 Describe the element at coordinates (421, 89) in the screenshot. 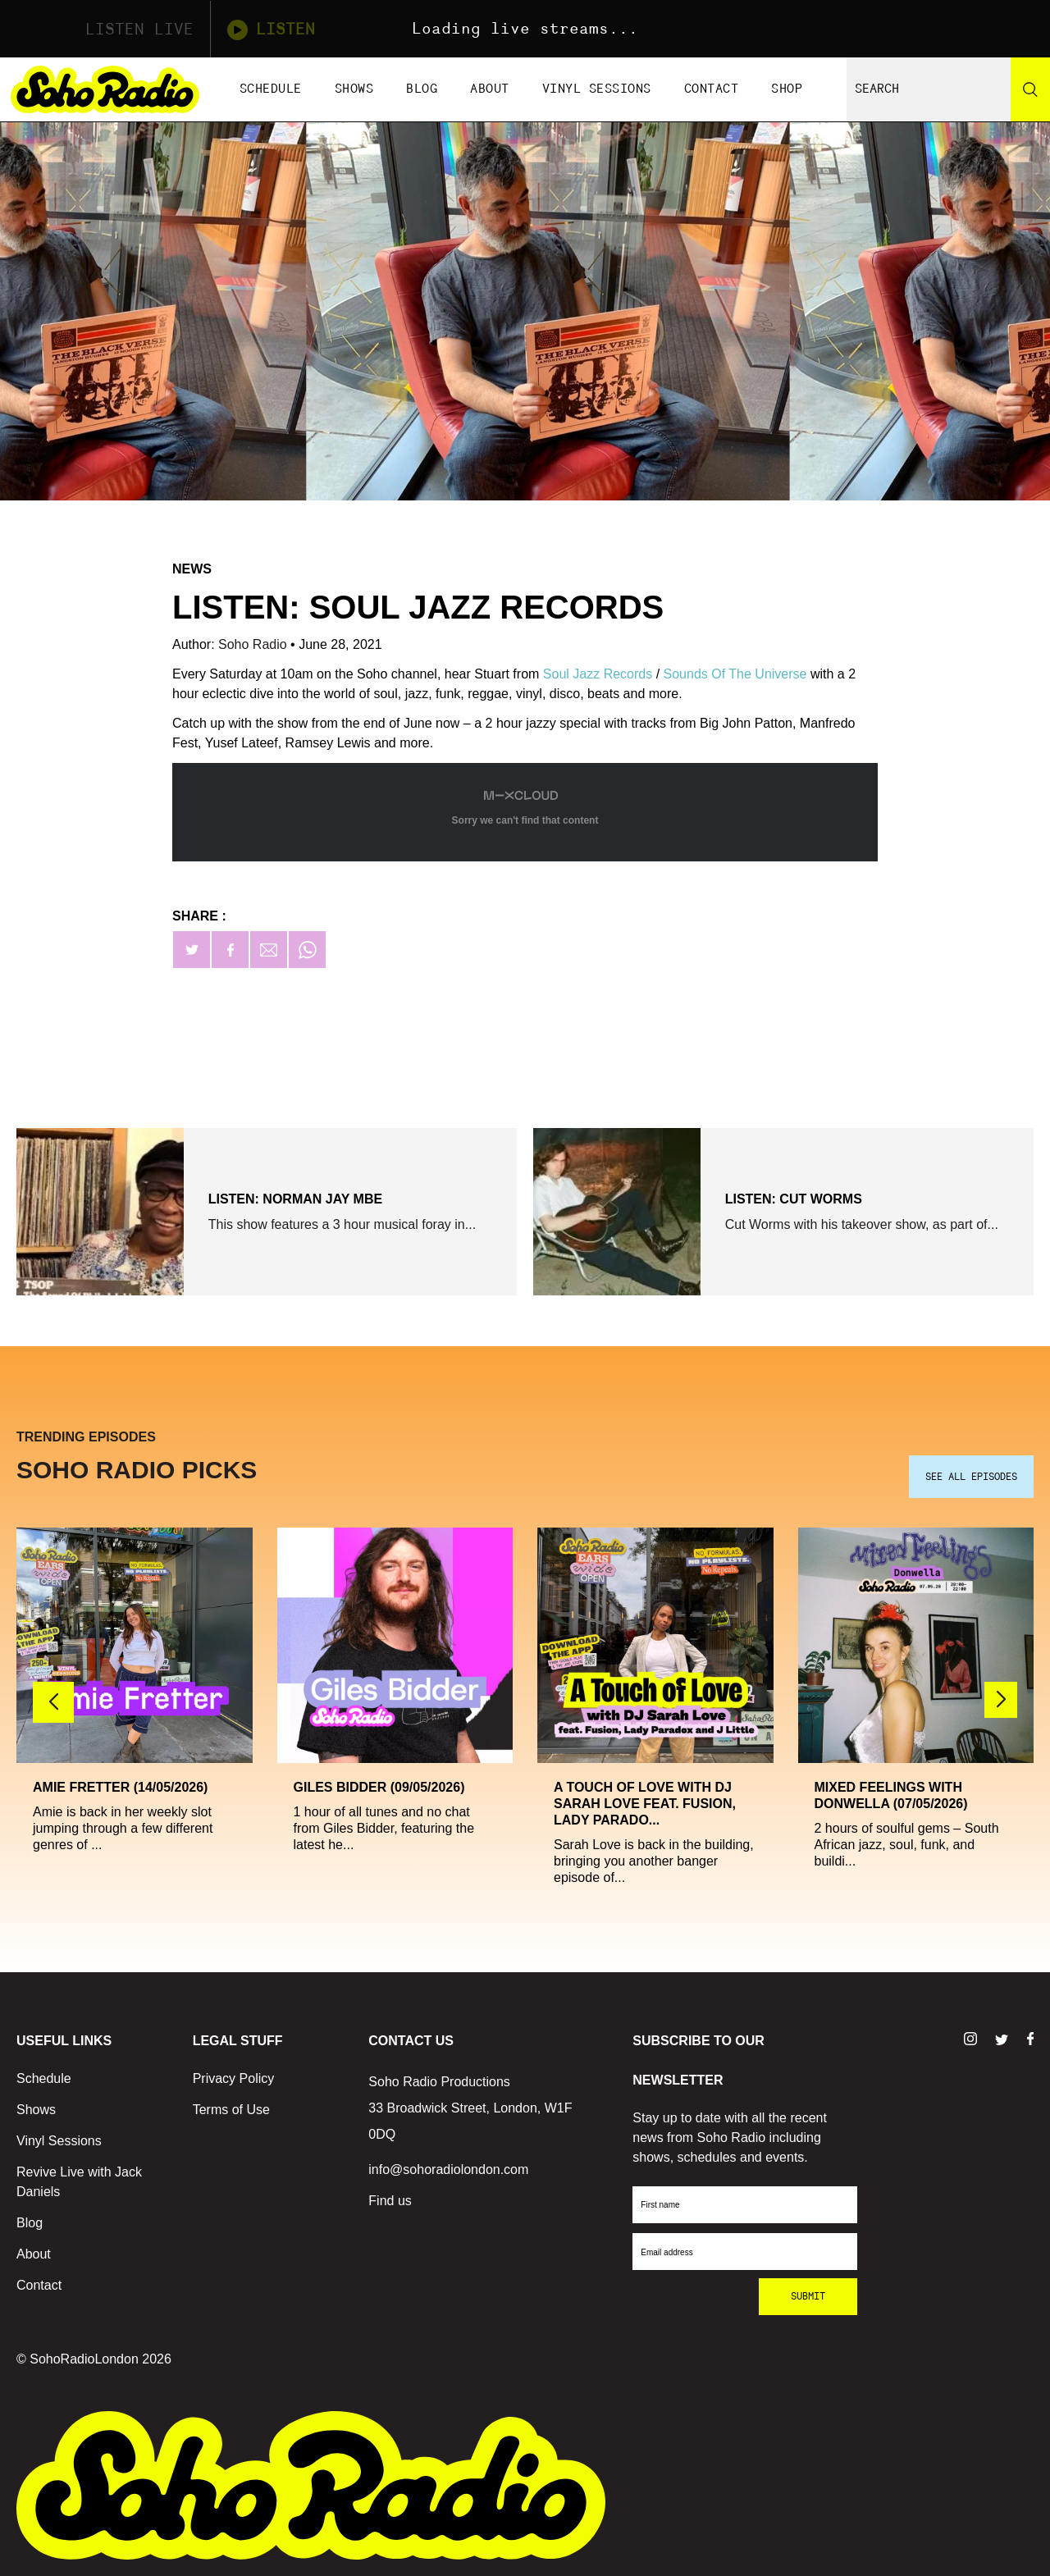

I see `Blog` at that location.